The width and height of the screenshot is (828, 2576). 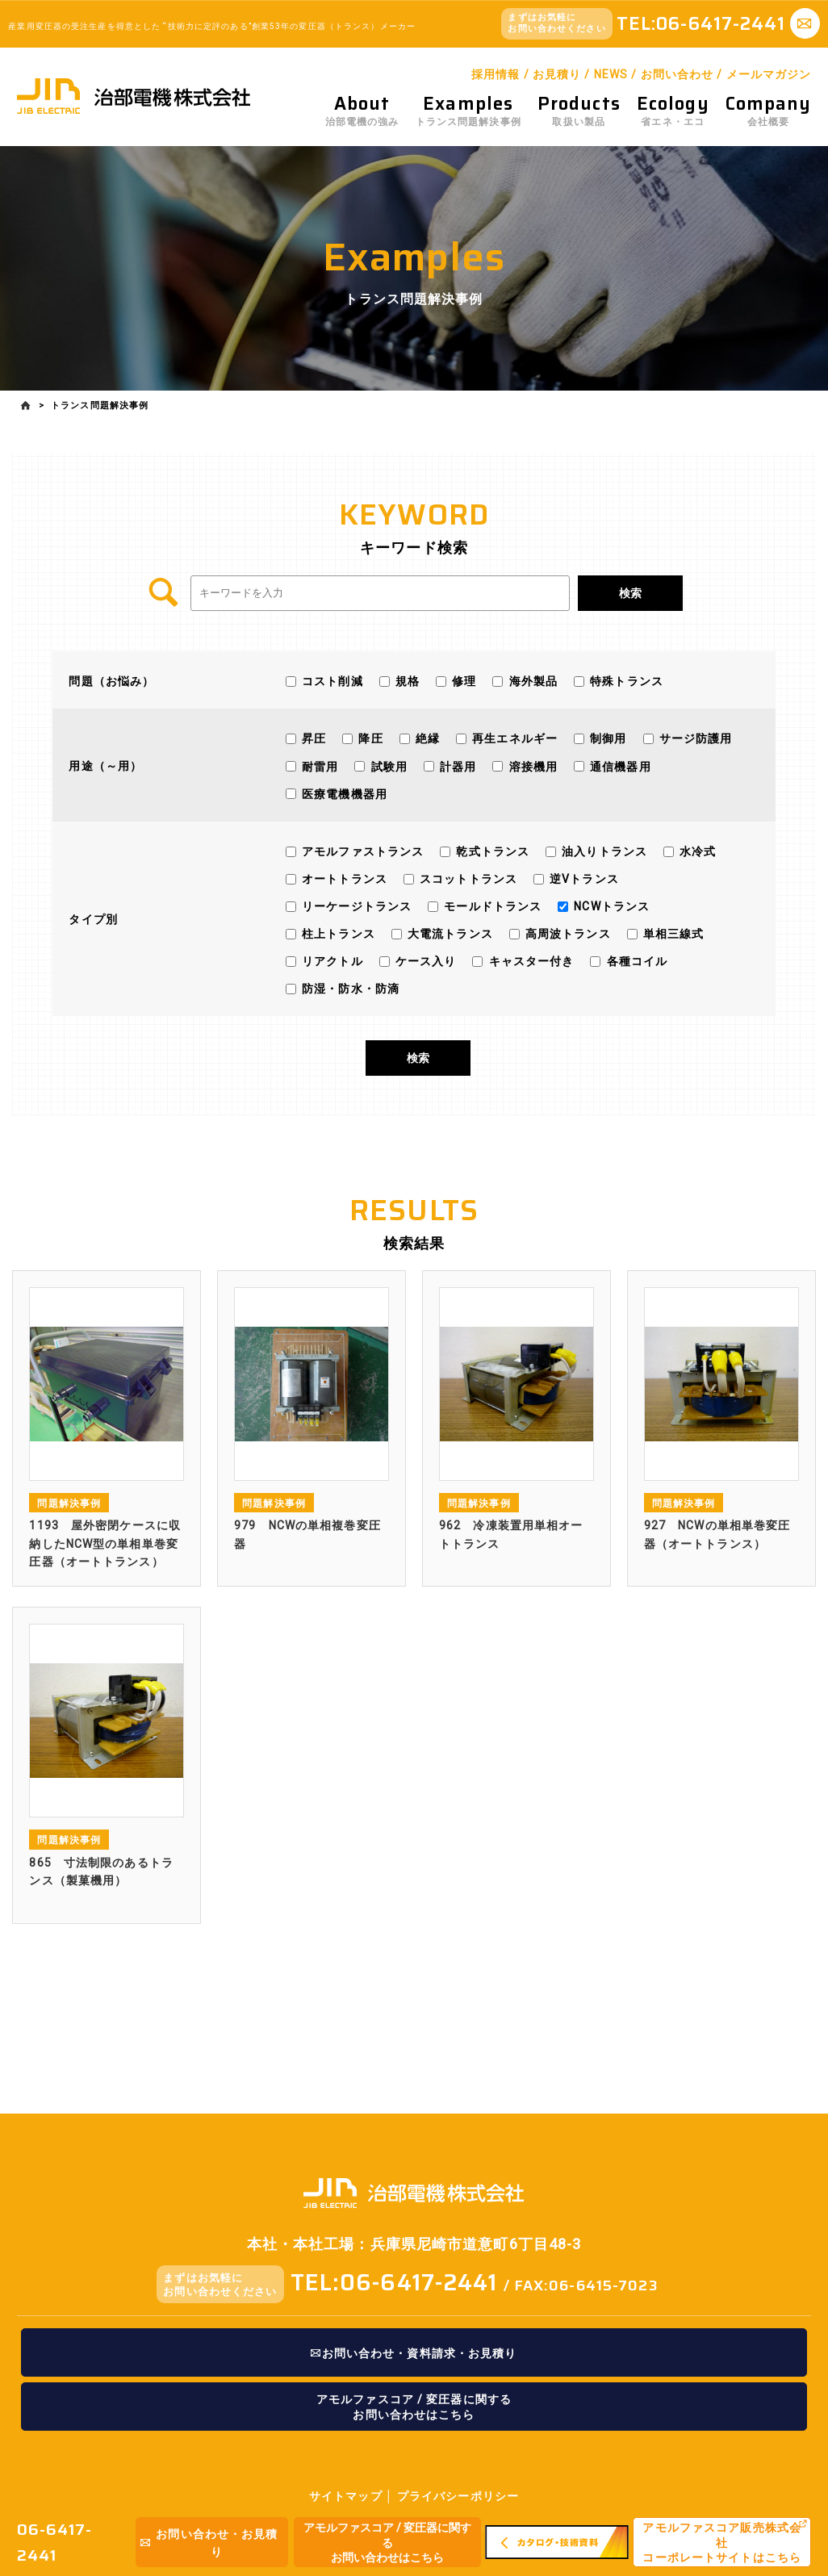 What do you see at coordinates (625, 681) in the screenshot?
I see `特殊トランス` at bounding box center [625, 681].